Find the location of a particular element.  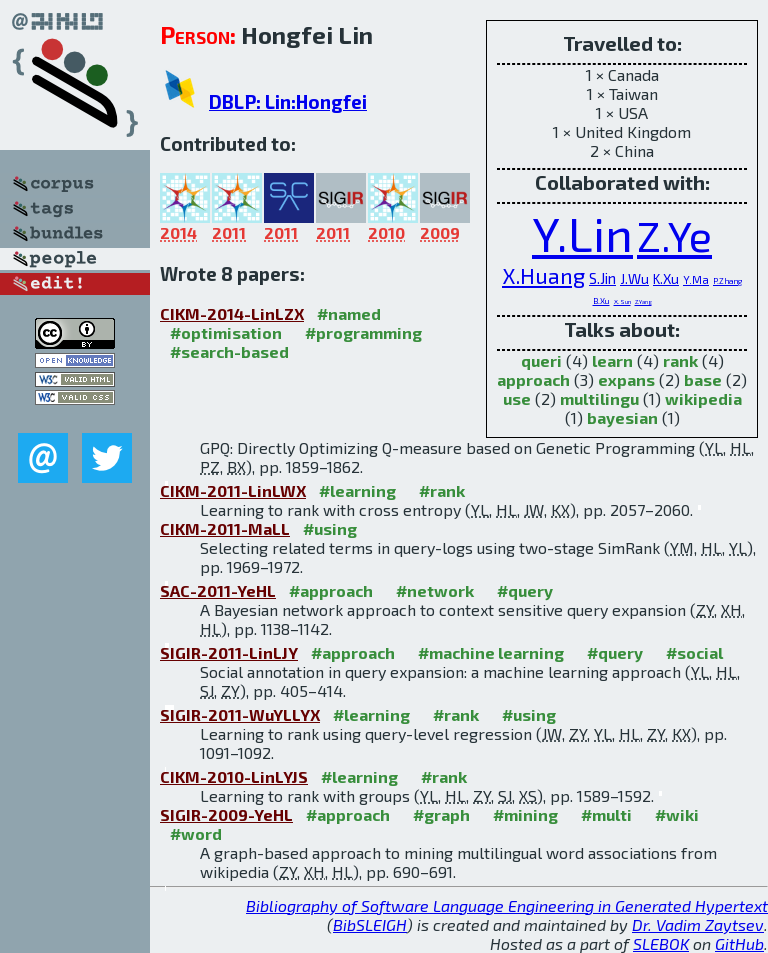

bayesian is located at coordinates (622, 417).